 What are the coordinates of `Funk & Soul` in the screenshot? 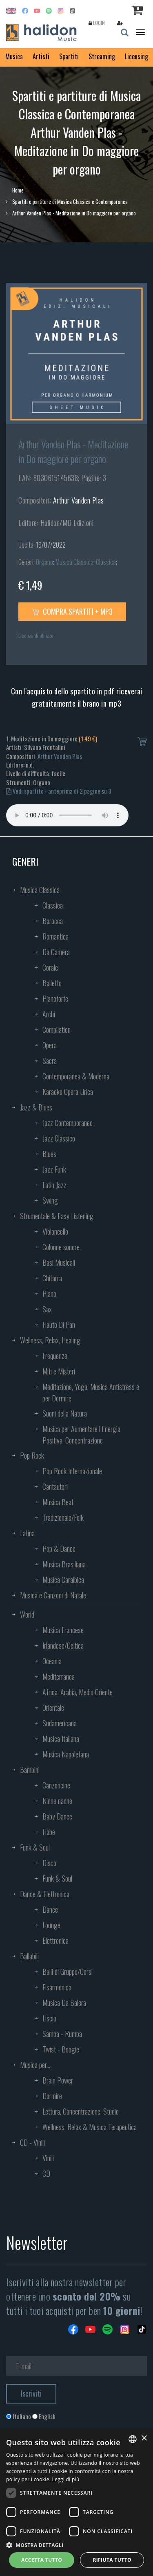 It's located at (35, 1847).